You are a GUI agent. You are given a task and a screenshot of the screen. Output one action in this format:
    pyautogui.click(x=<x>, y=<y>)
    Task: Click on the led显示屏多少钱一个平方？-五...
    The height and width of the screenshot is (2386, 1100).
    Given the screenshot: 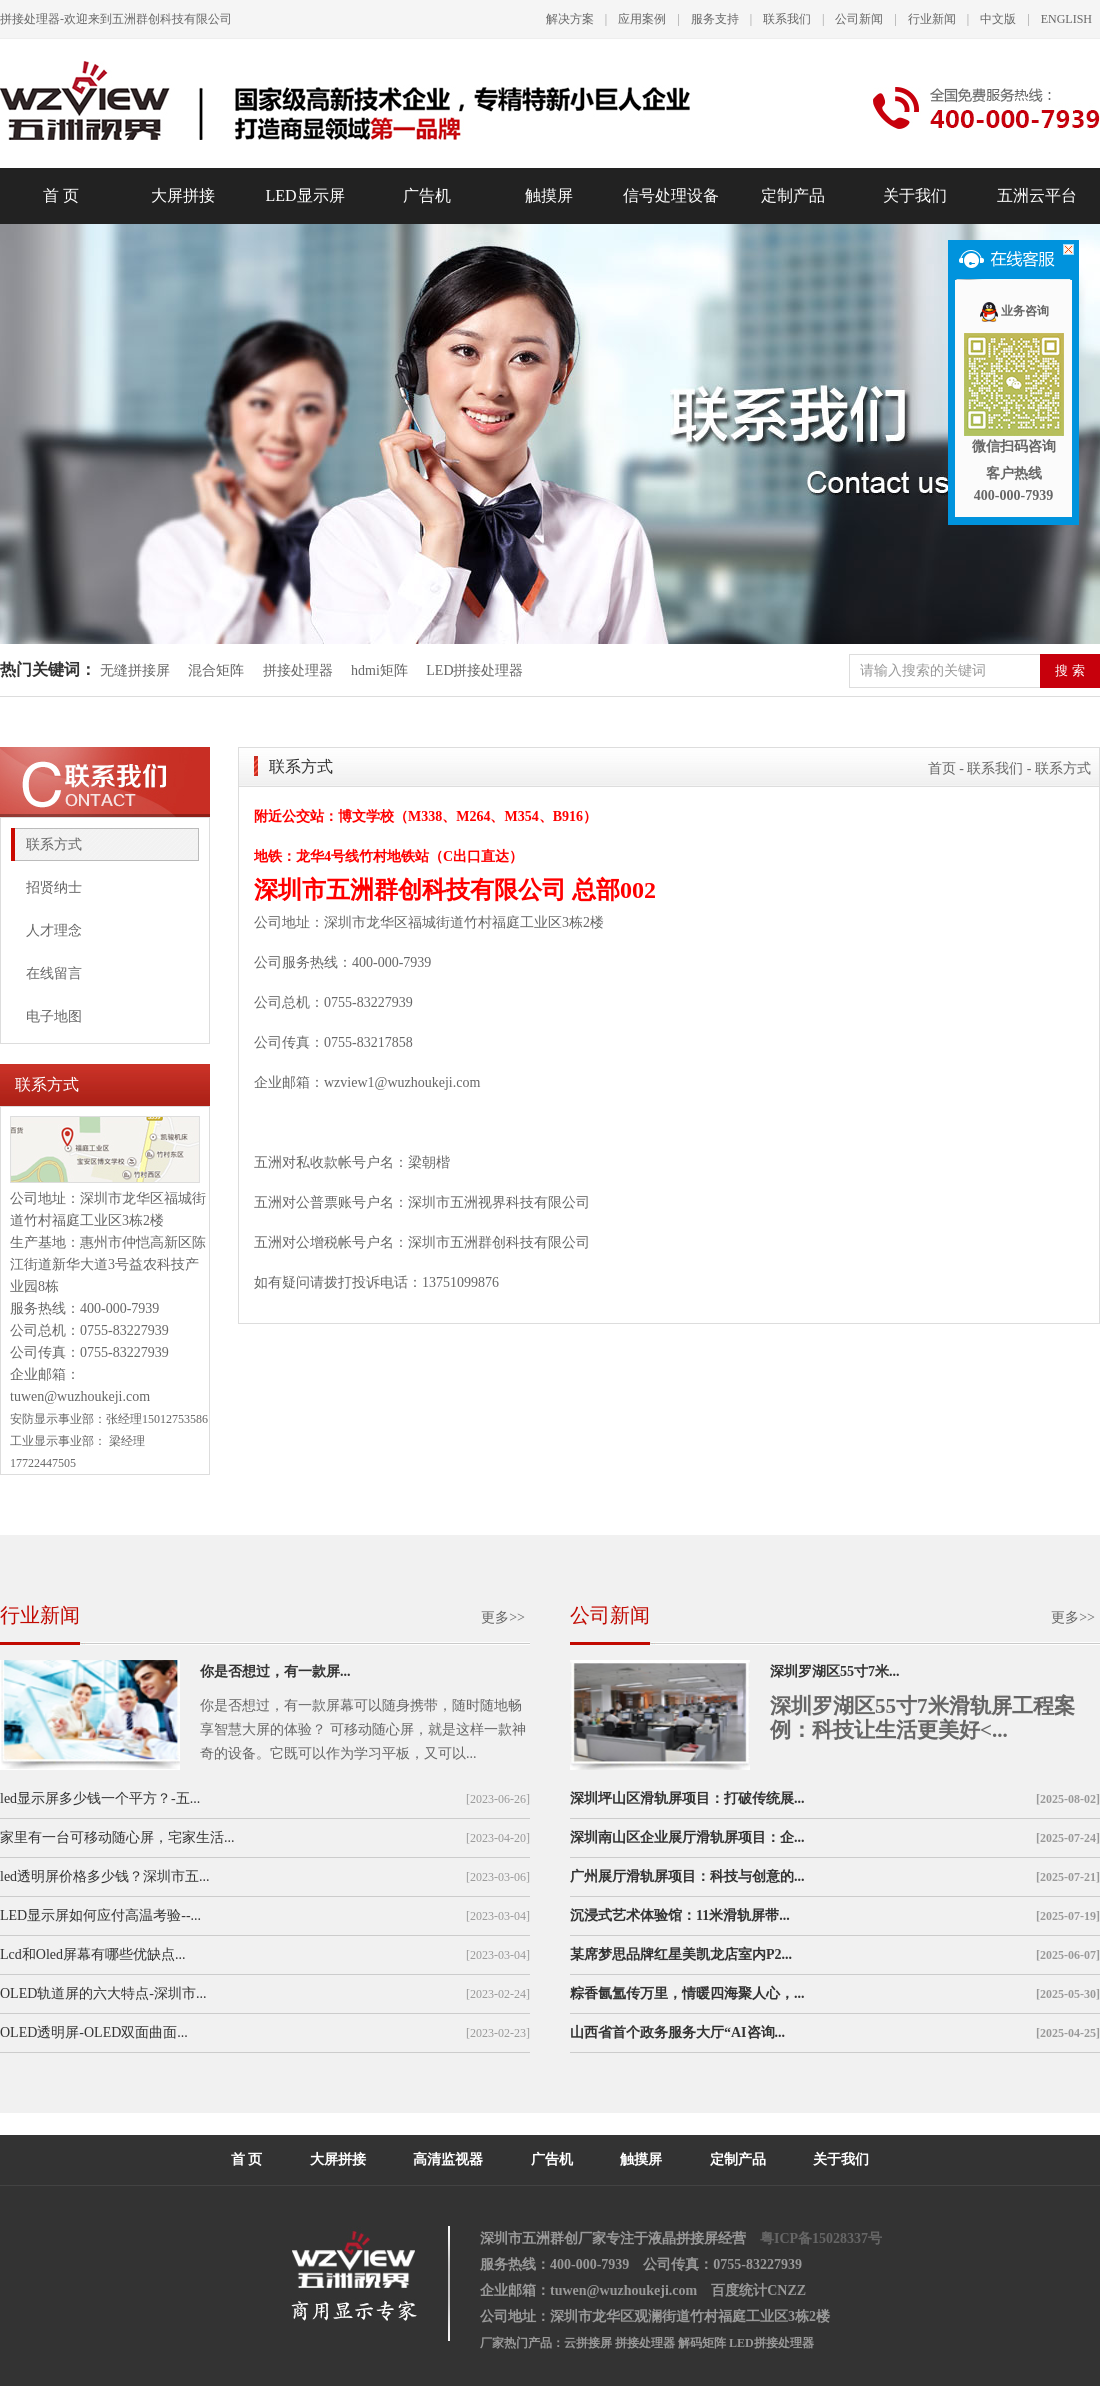 What is the action you would take?
    pyautogui.click(x=100, y=1798)
    